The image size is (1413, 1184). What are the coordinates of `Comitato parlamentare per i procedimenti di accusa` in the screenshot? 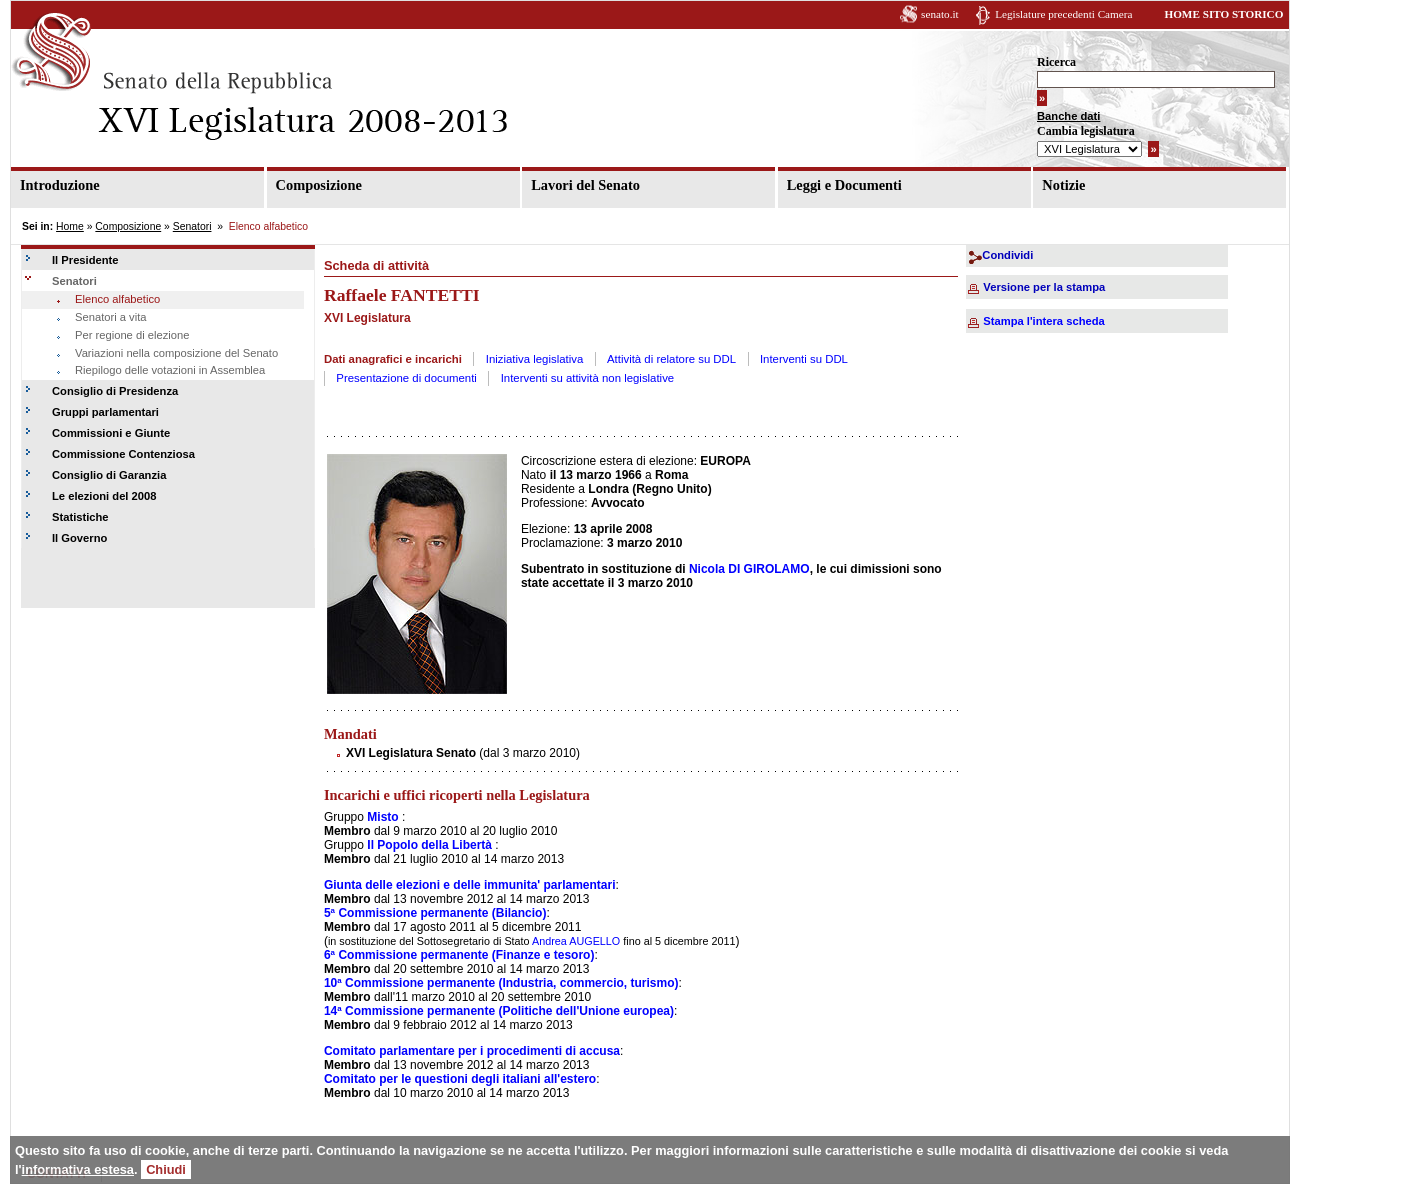 It's located at (472, 1051).